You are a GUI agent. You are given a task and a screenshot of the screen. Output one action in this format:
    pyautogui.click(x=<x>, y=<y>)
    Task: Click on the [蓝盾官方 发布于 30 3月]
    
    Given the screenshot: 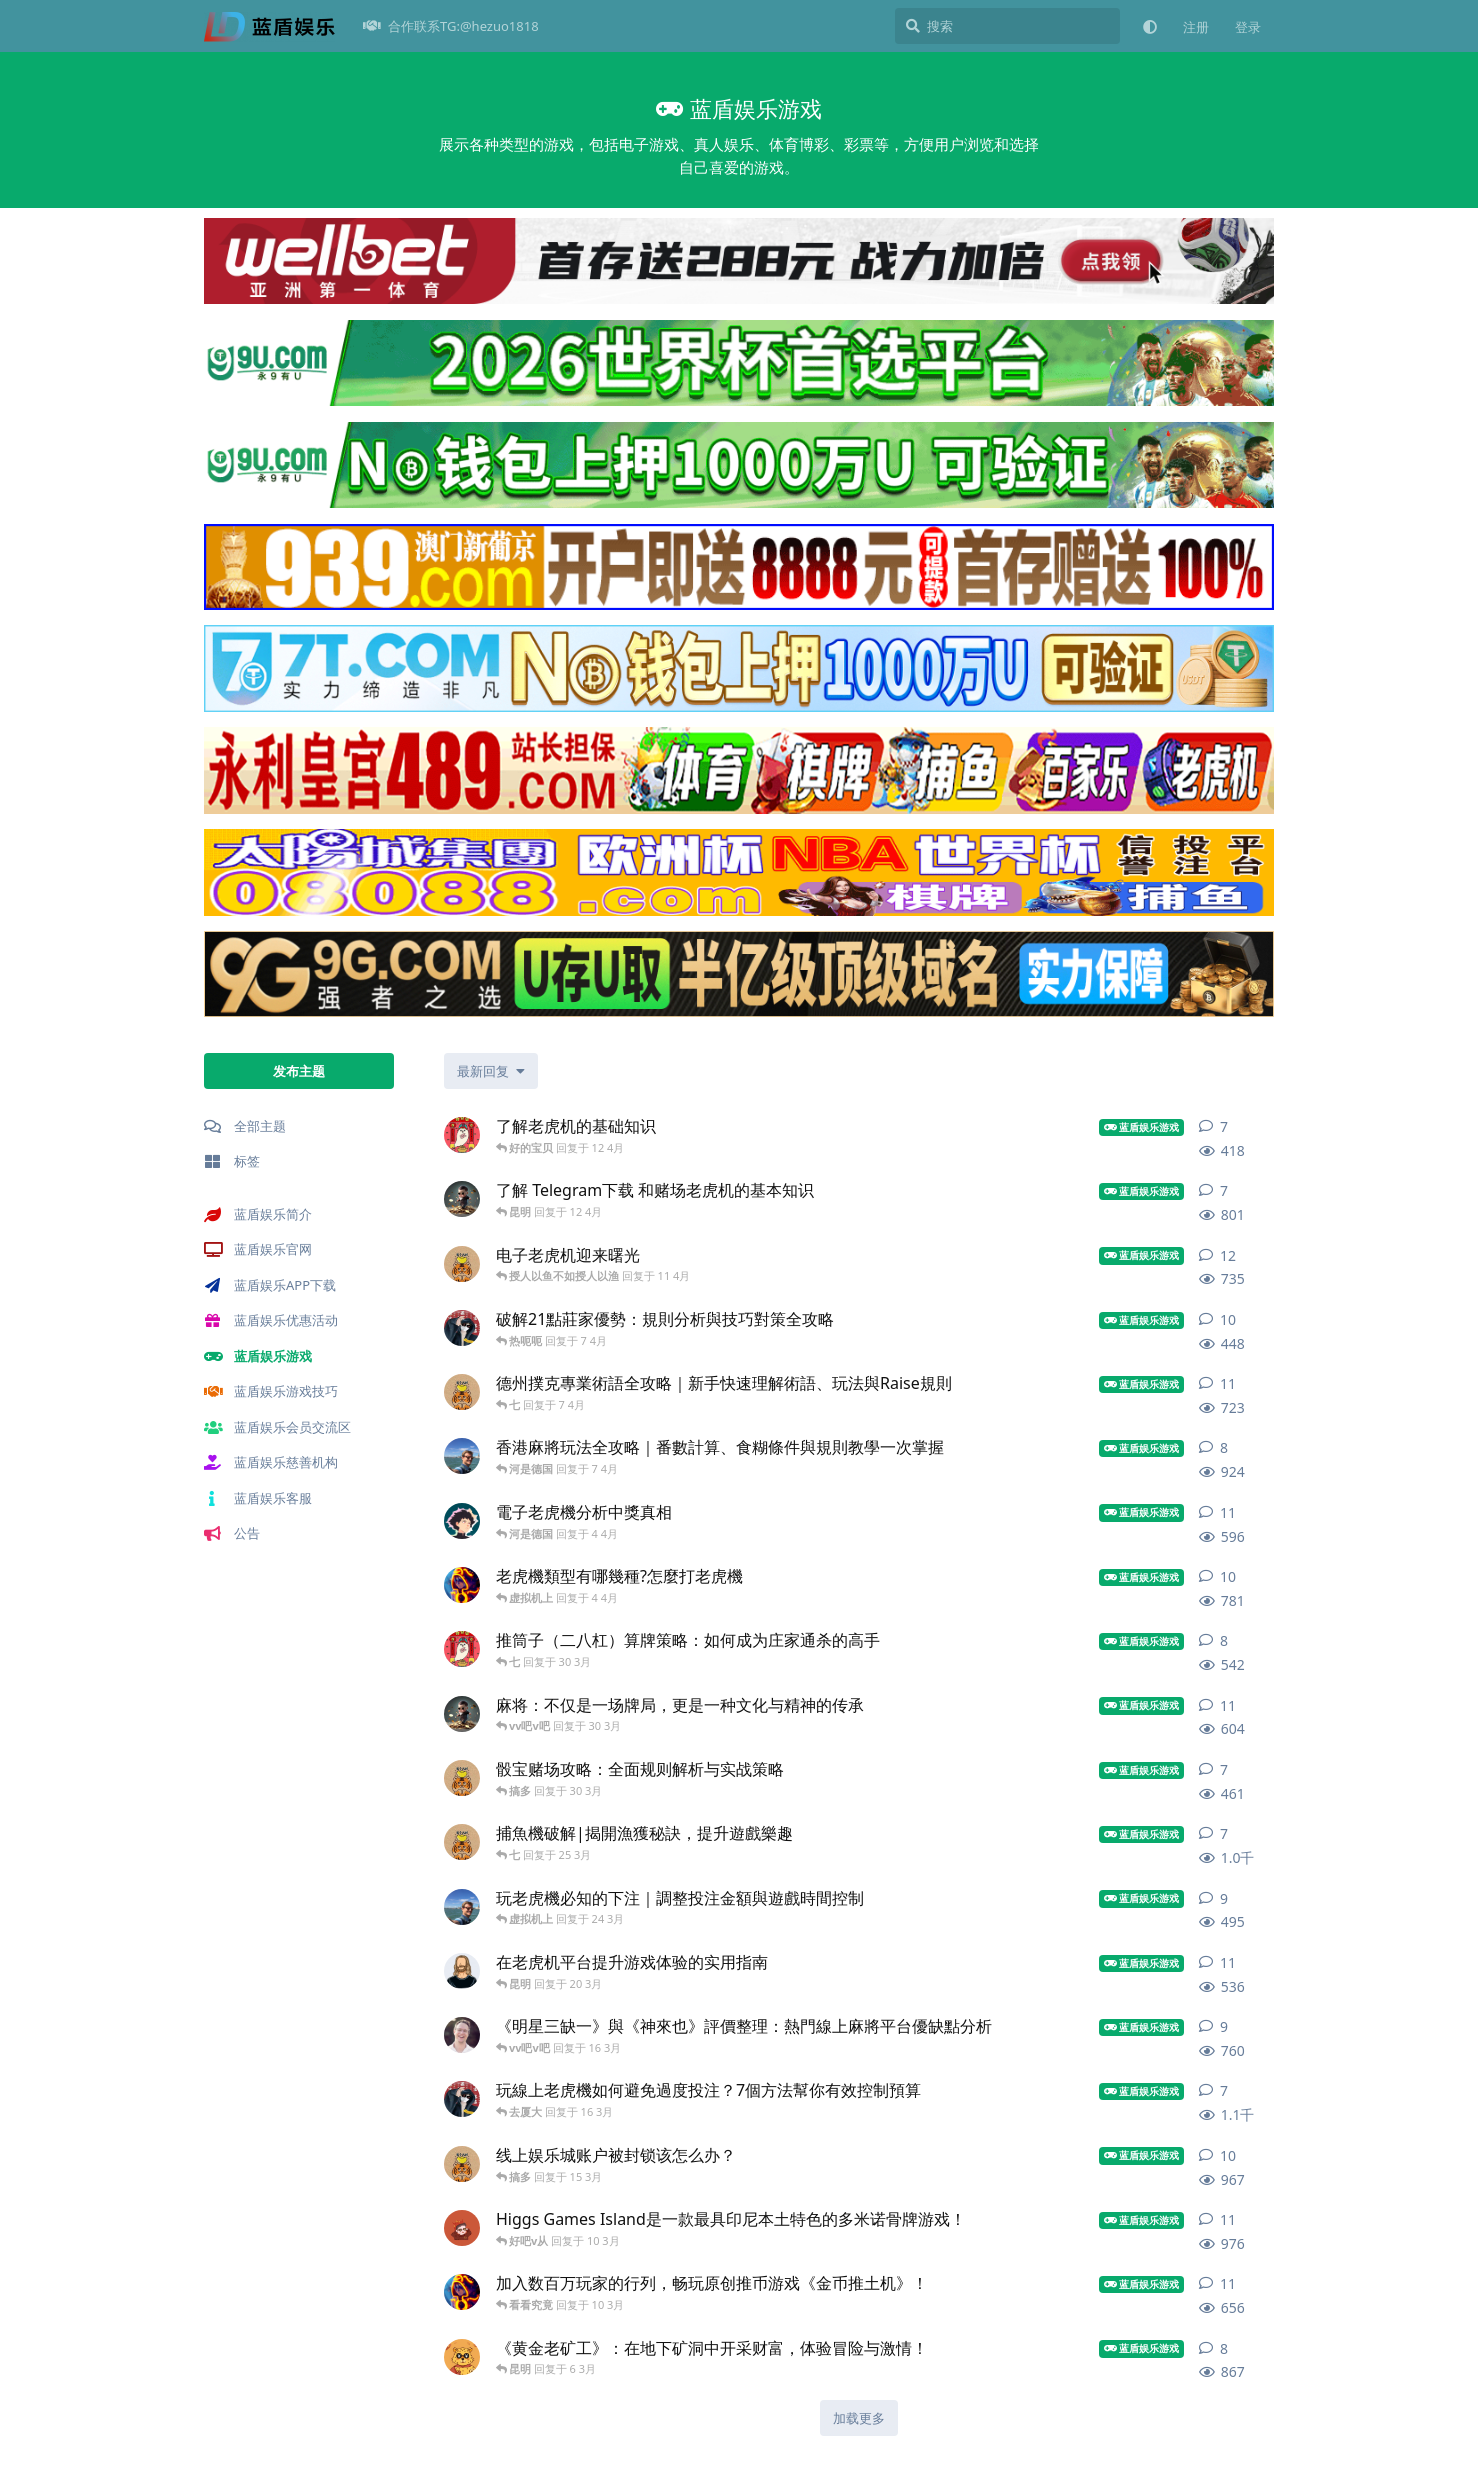 What is the action you would take?
    pyautogui.click(x=462, y=1778)
    